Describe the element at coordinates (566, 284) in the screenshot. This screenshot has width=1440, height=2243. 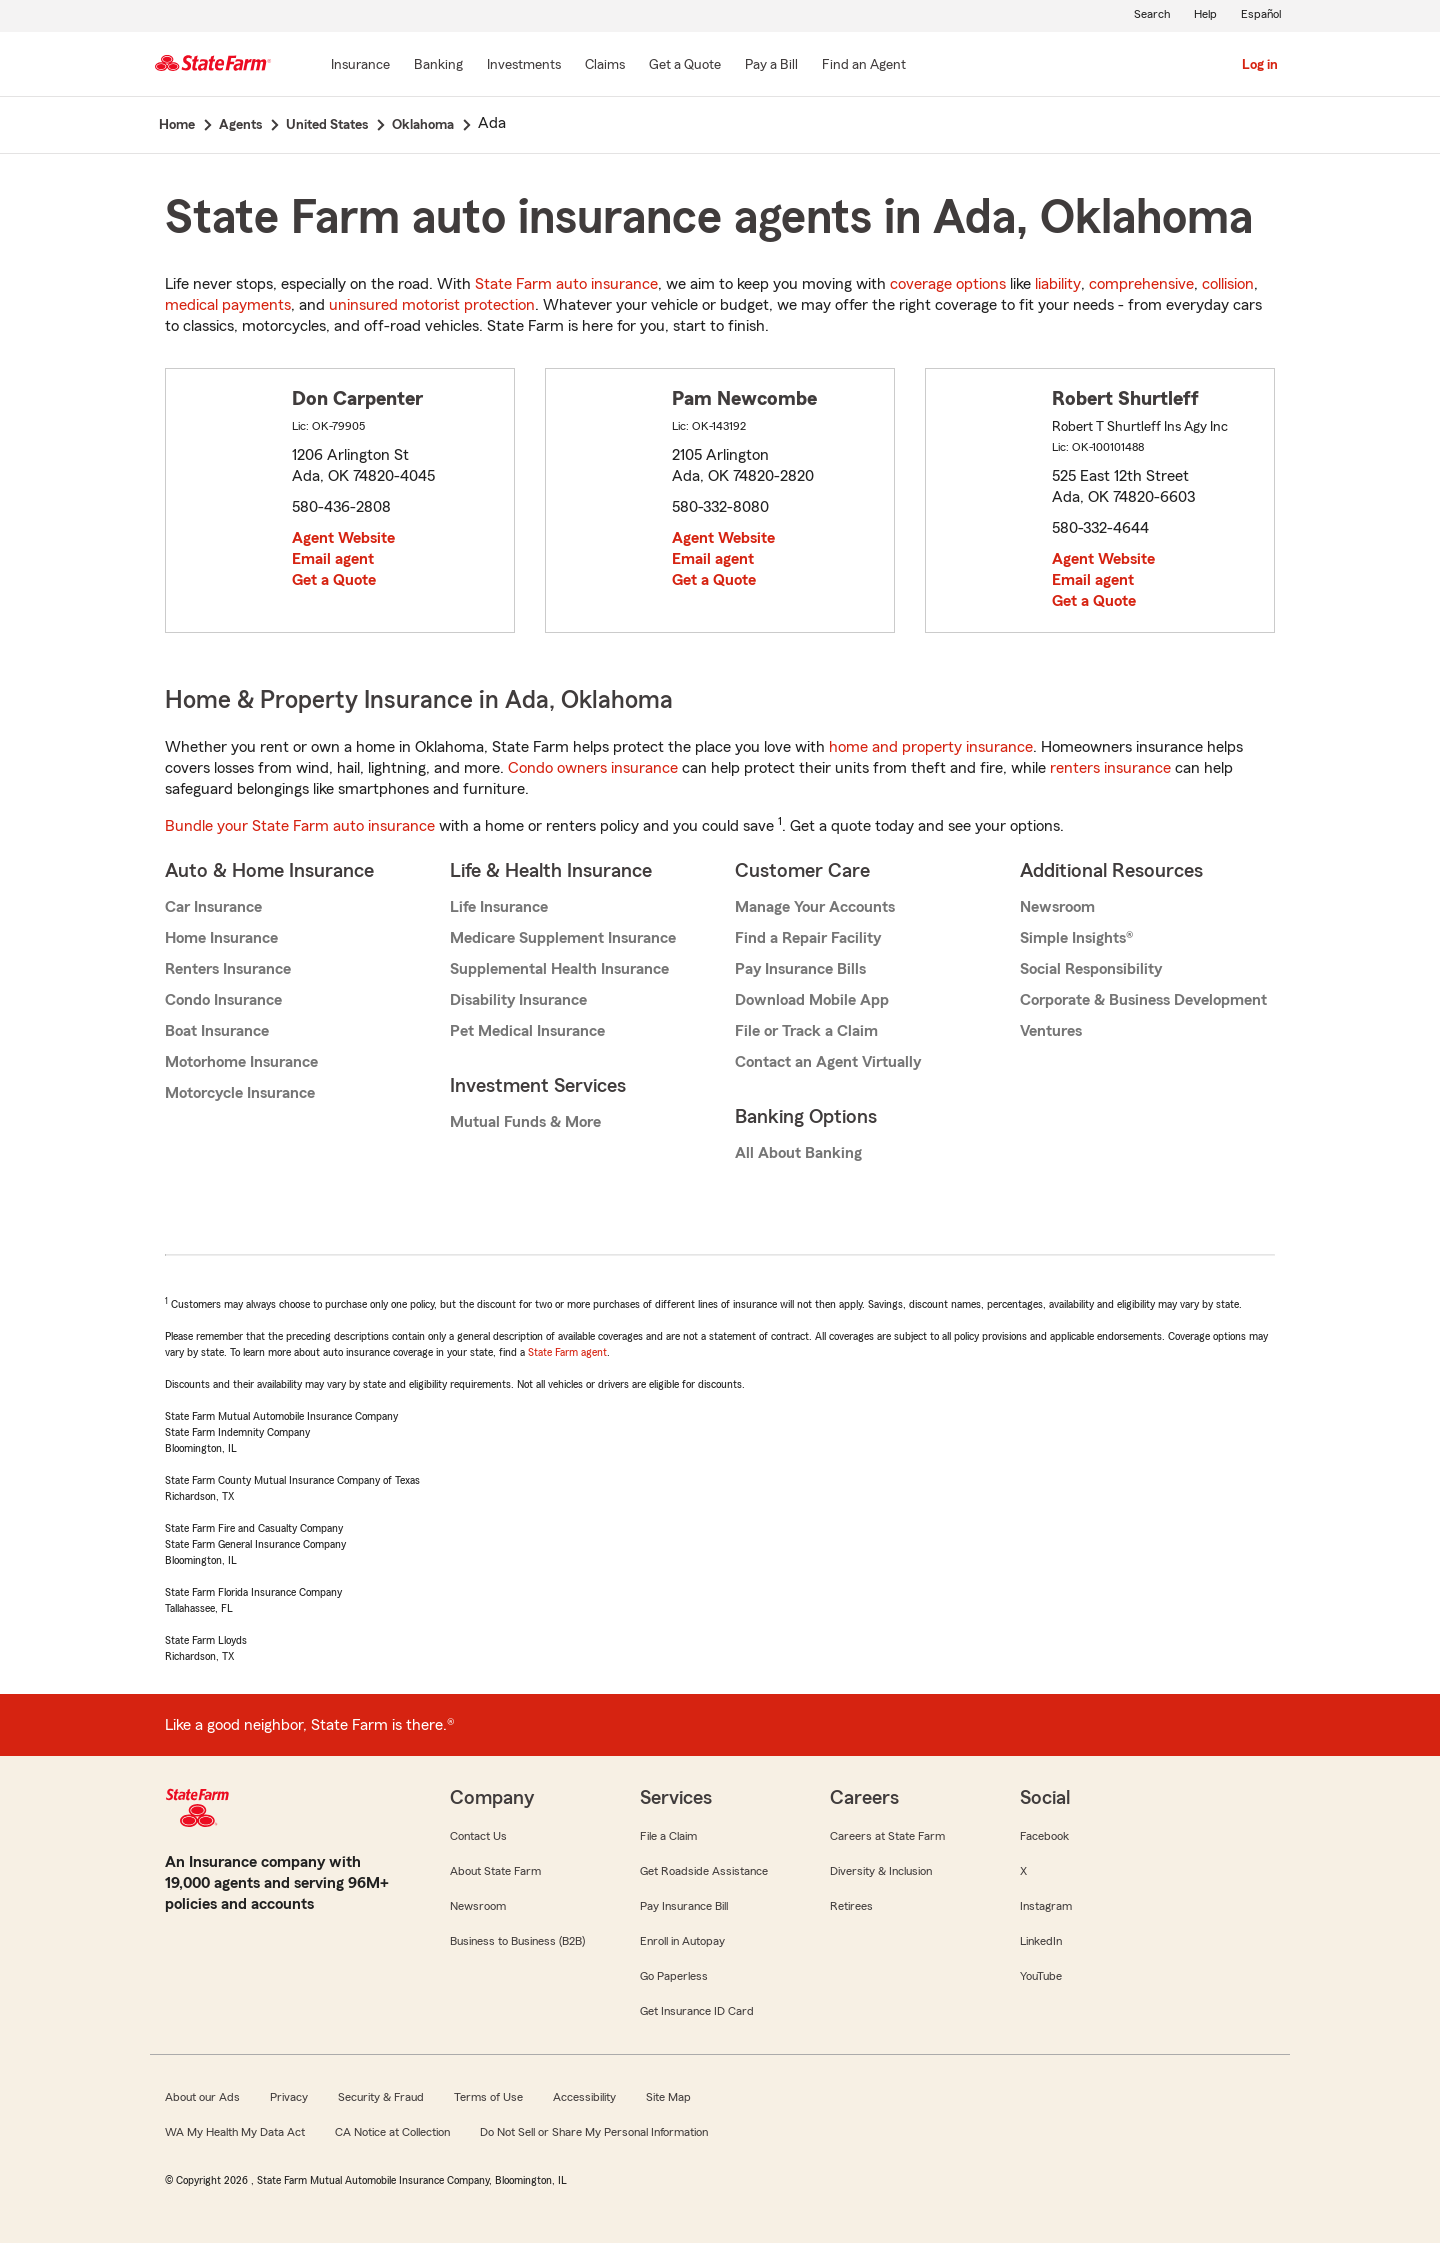
I see `State Farm auto insurance` at that location.